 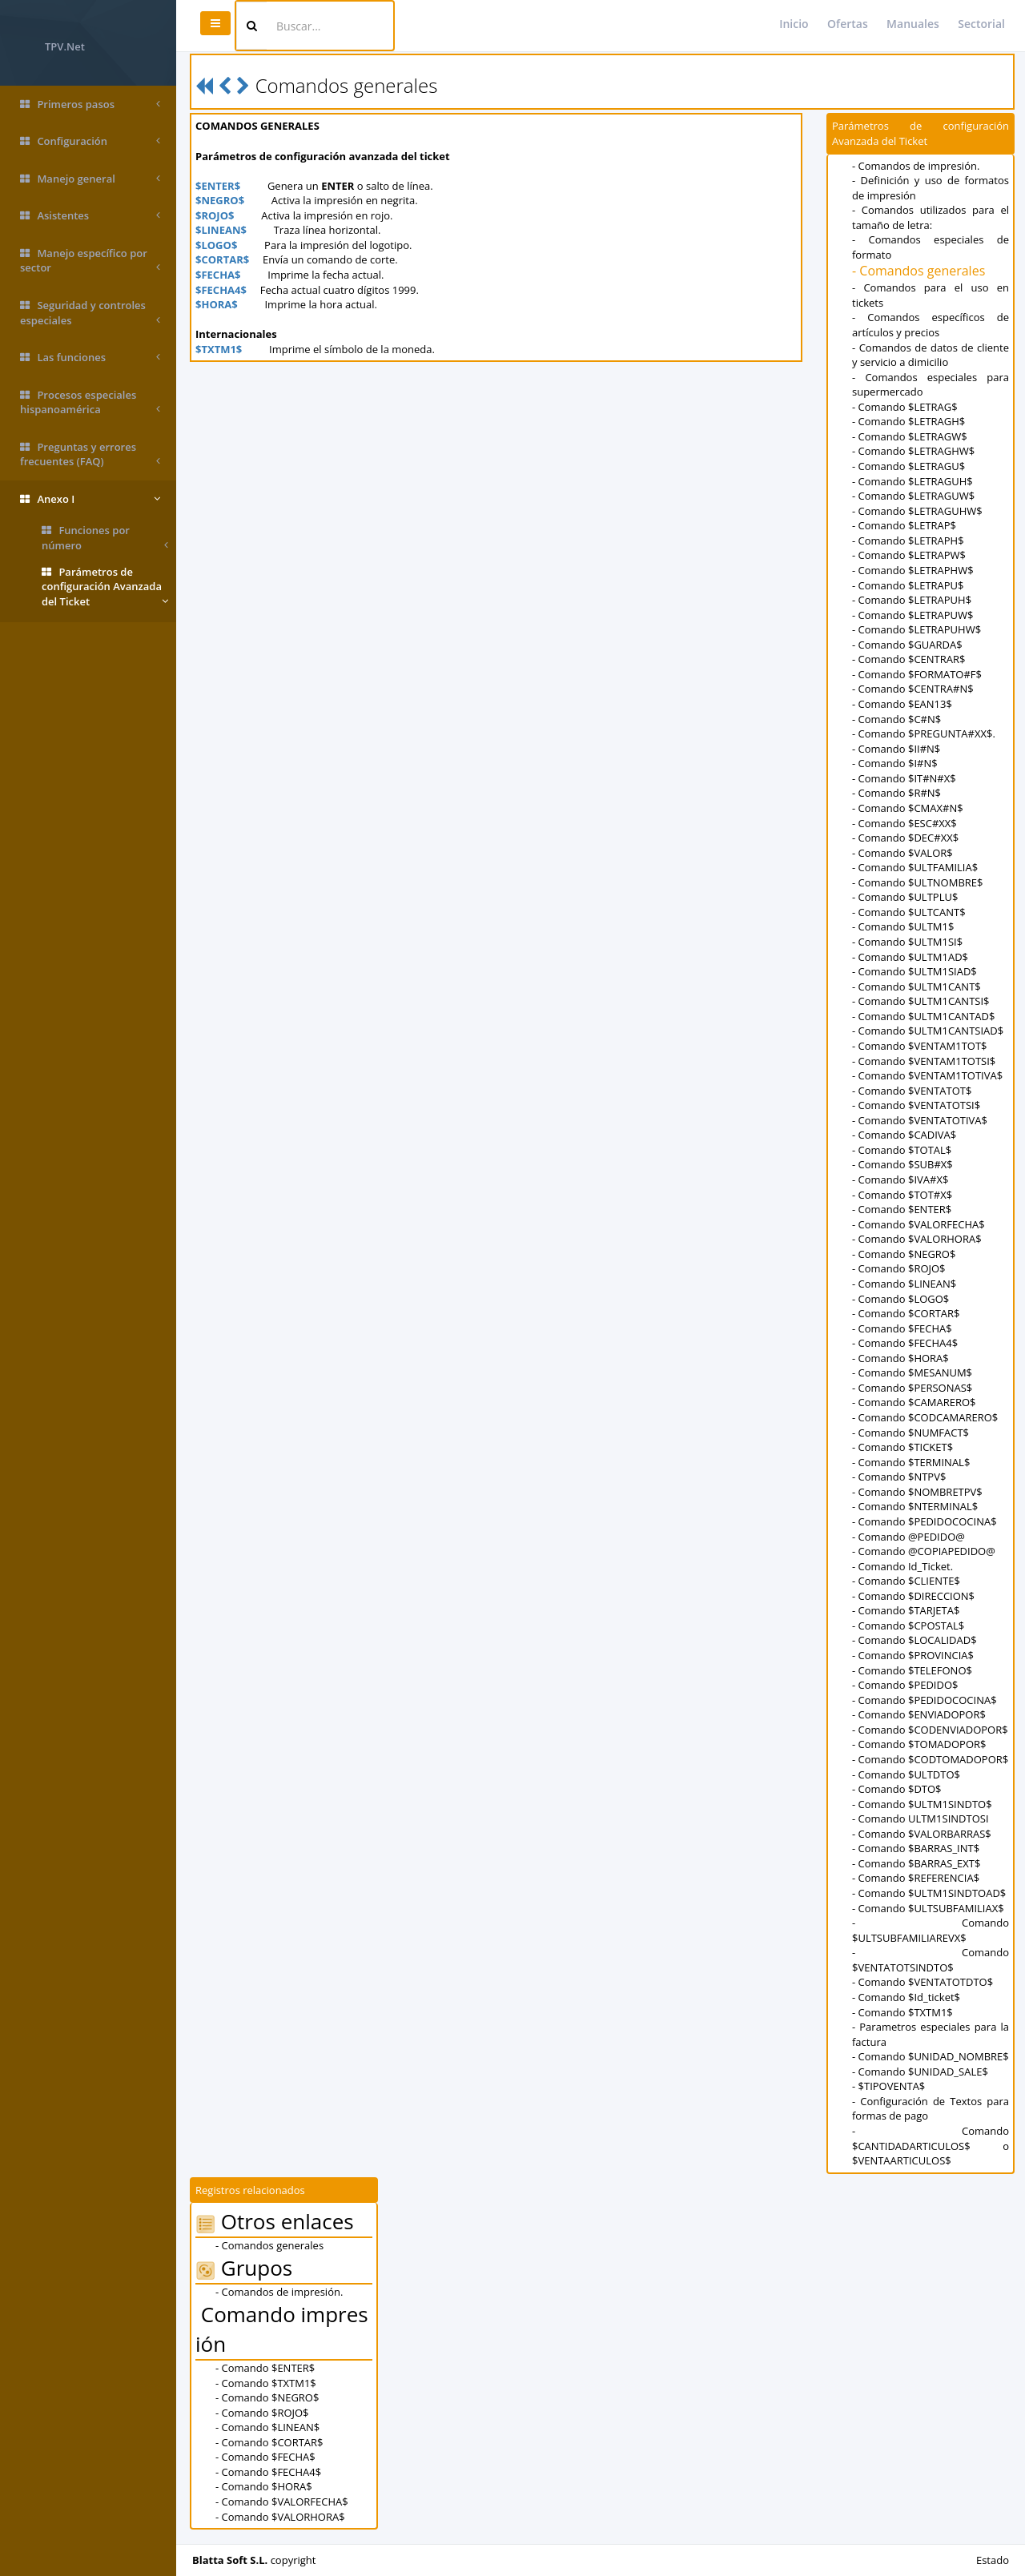 I want to click on - Comando $CLIENTE$, so click(x=906, y=1580).